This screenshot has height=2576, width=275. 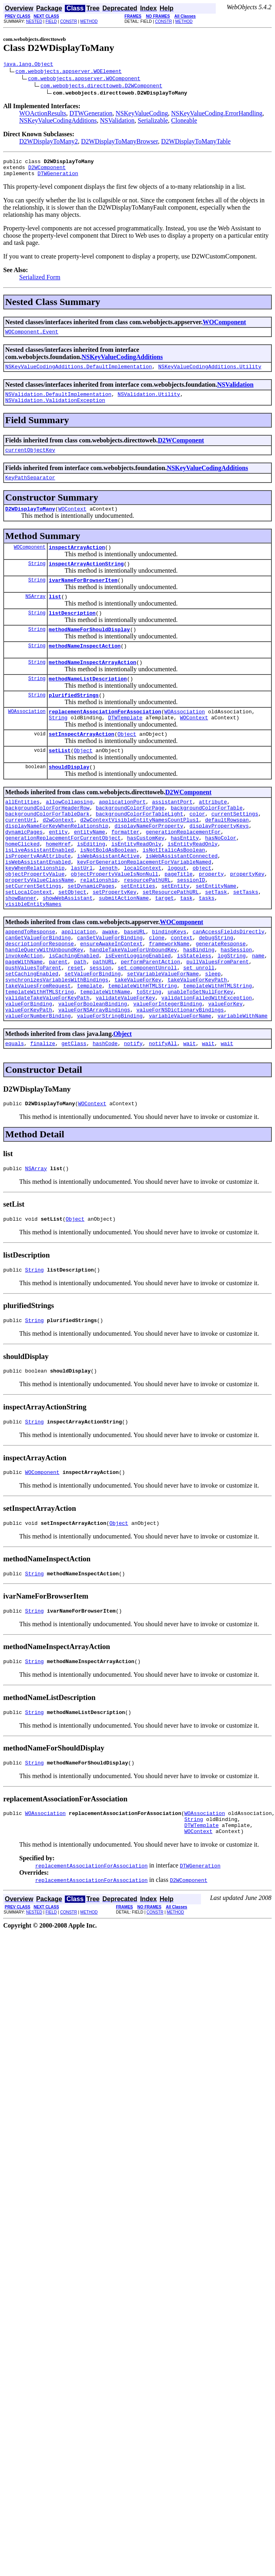 What do you see at coordinates (24, 870) in the screenshot?
I see `dynamicPages` at bounding box center [24, 870].